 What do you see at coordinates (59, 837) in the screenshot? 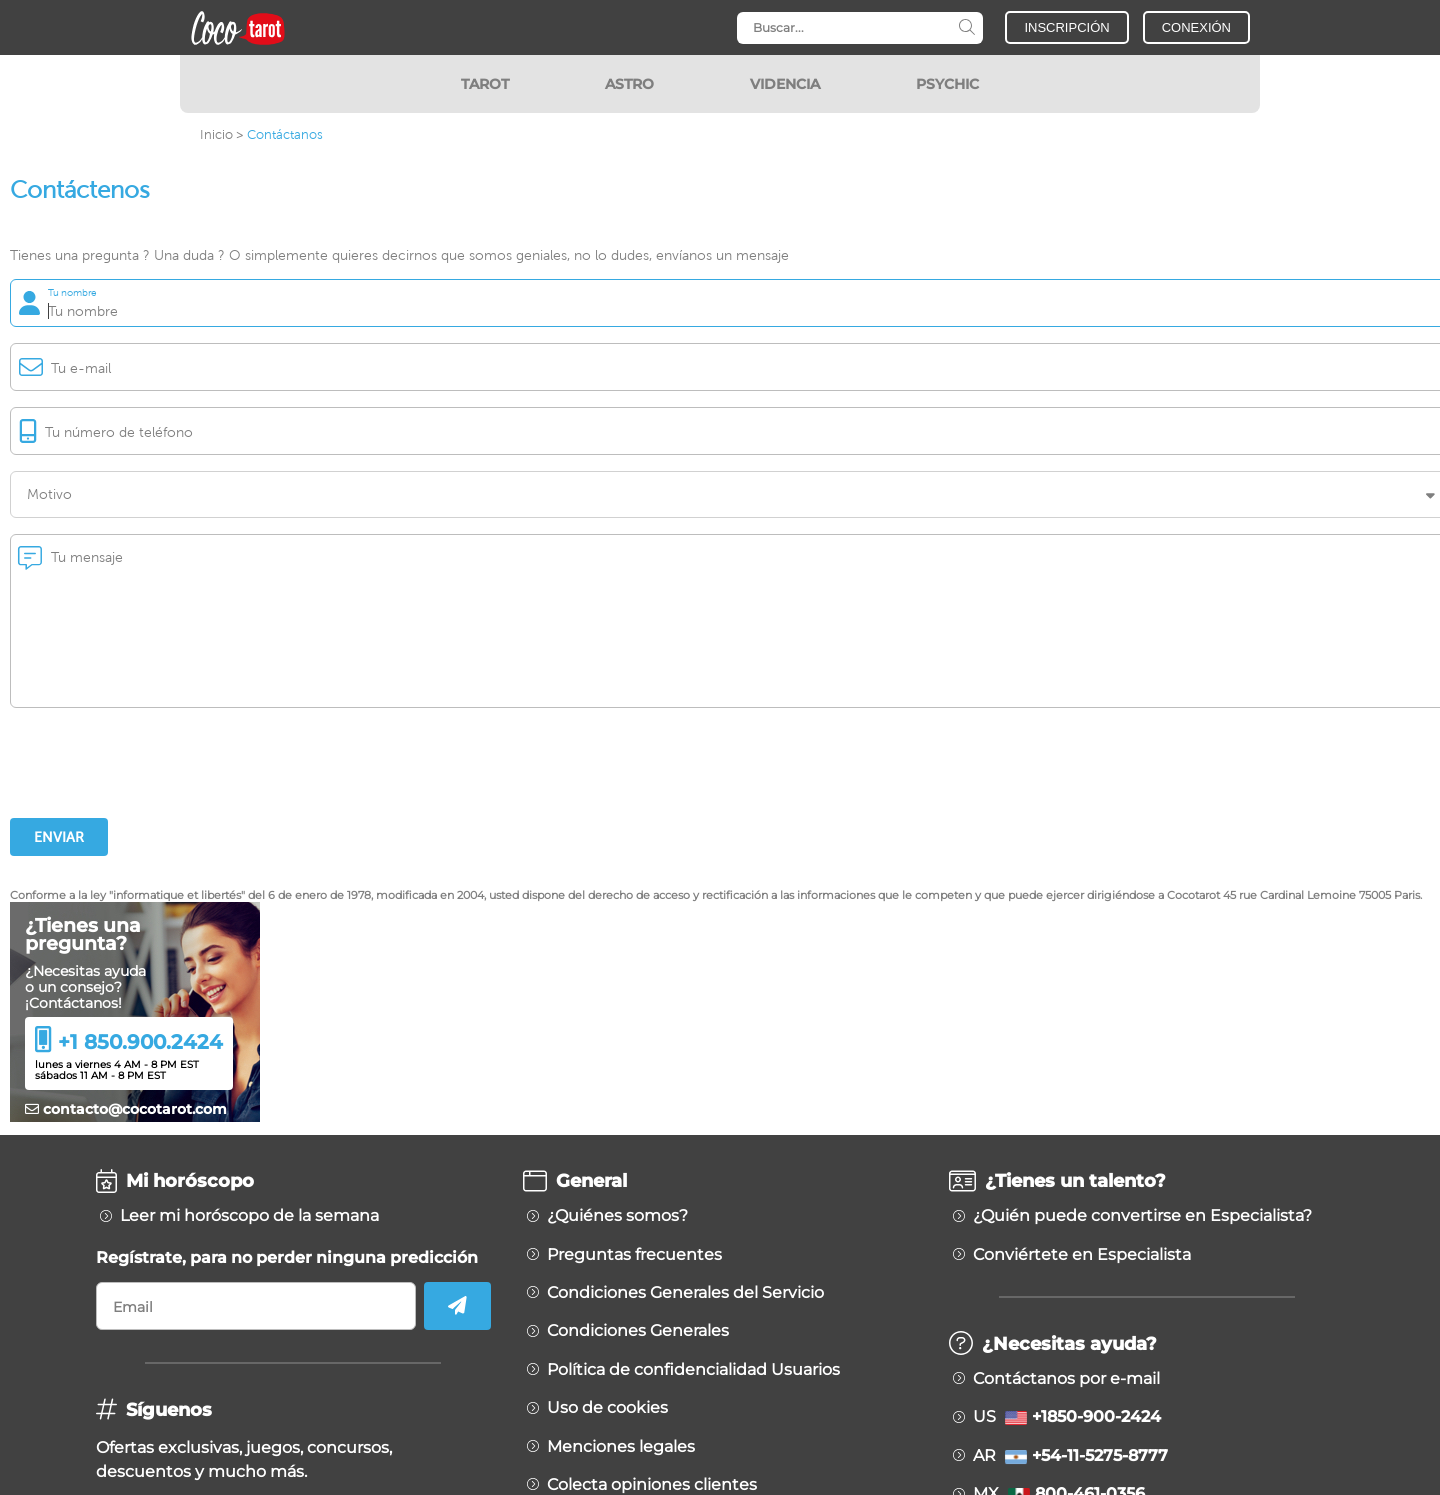
I see `Enviar` at bounding box center [59, 837].